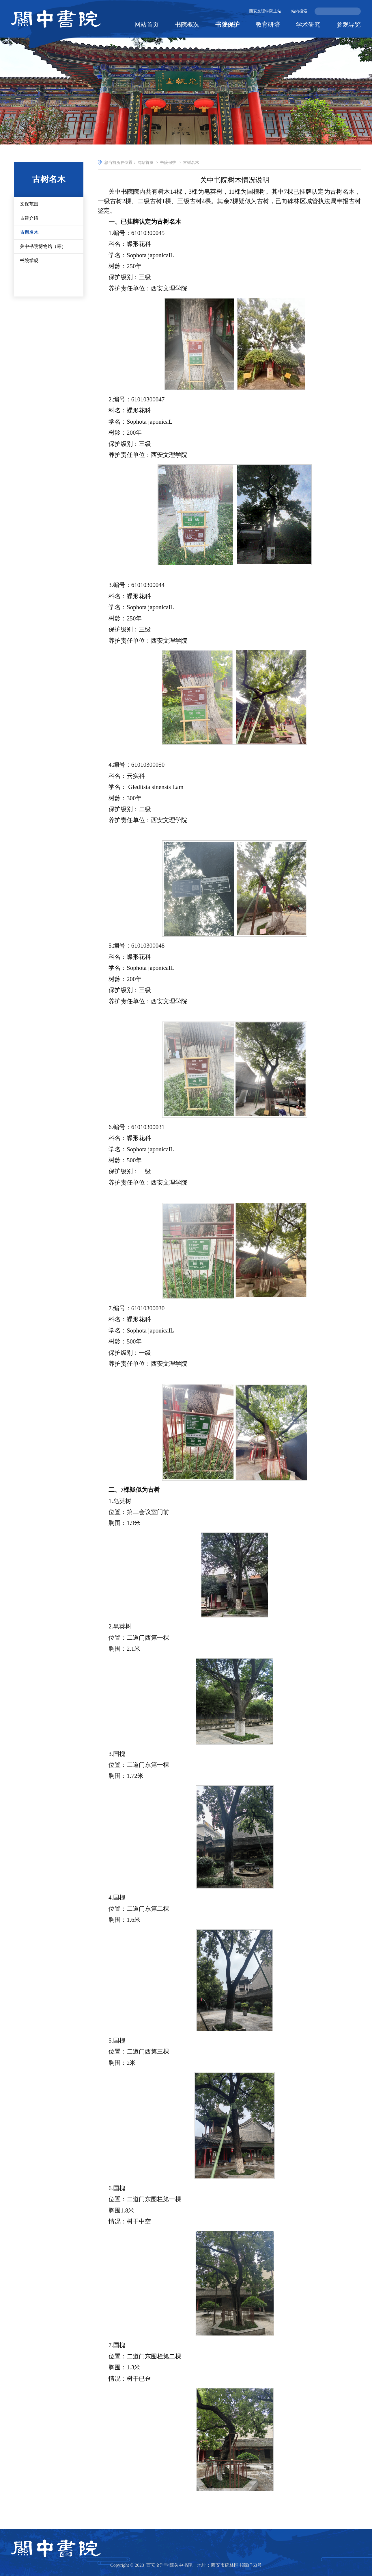  Describe the element at coordinates (265, 11) in the screenshot. I see `西安文理学院主站` at that location.